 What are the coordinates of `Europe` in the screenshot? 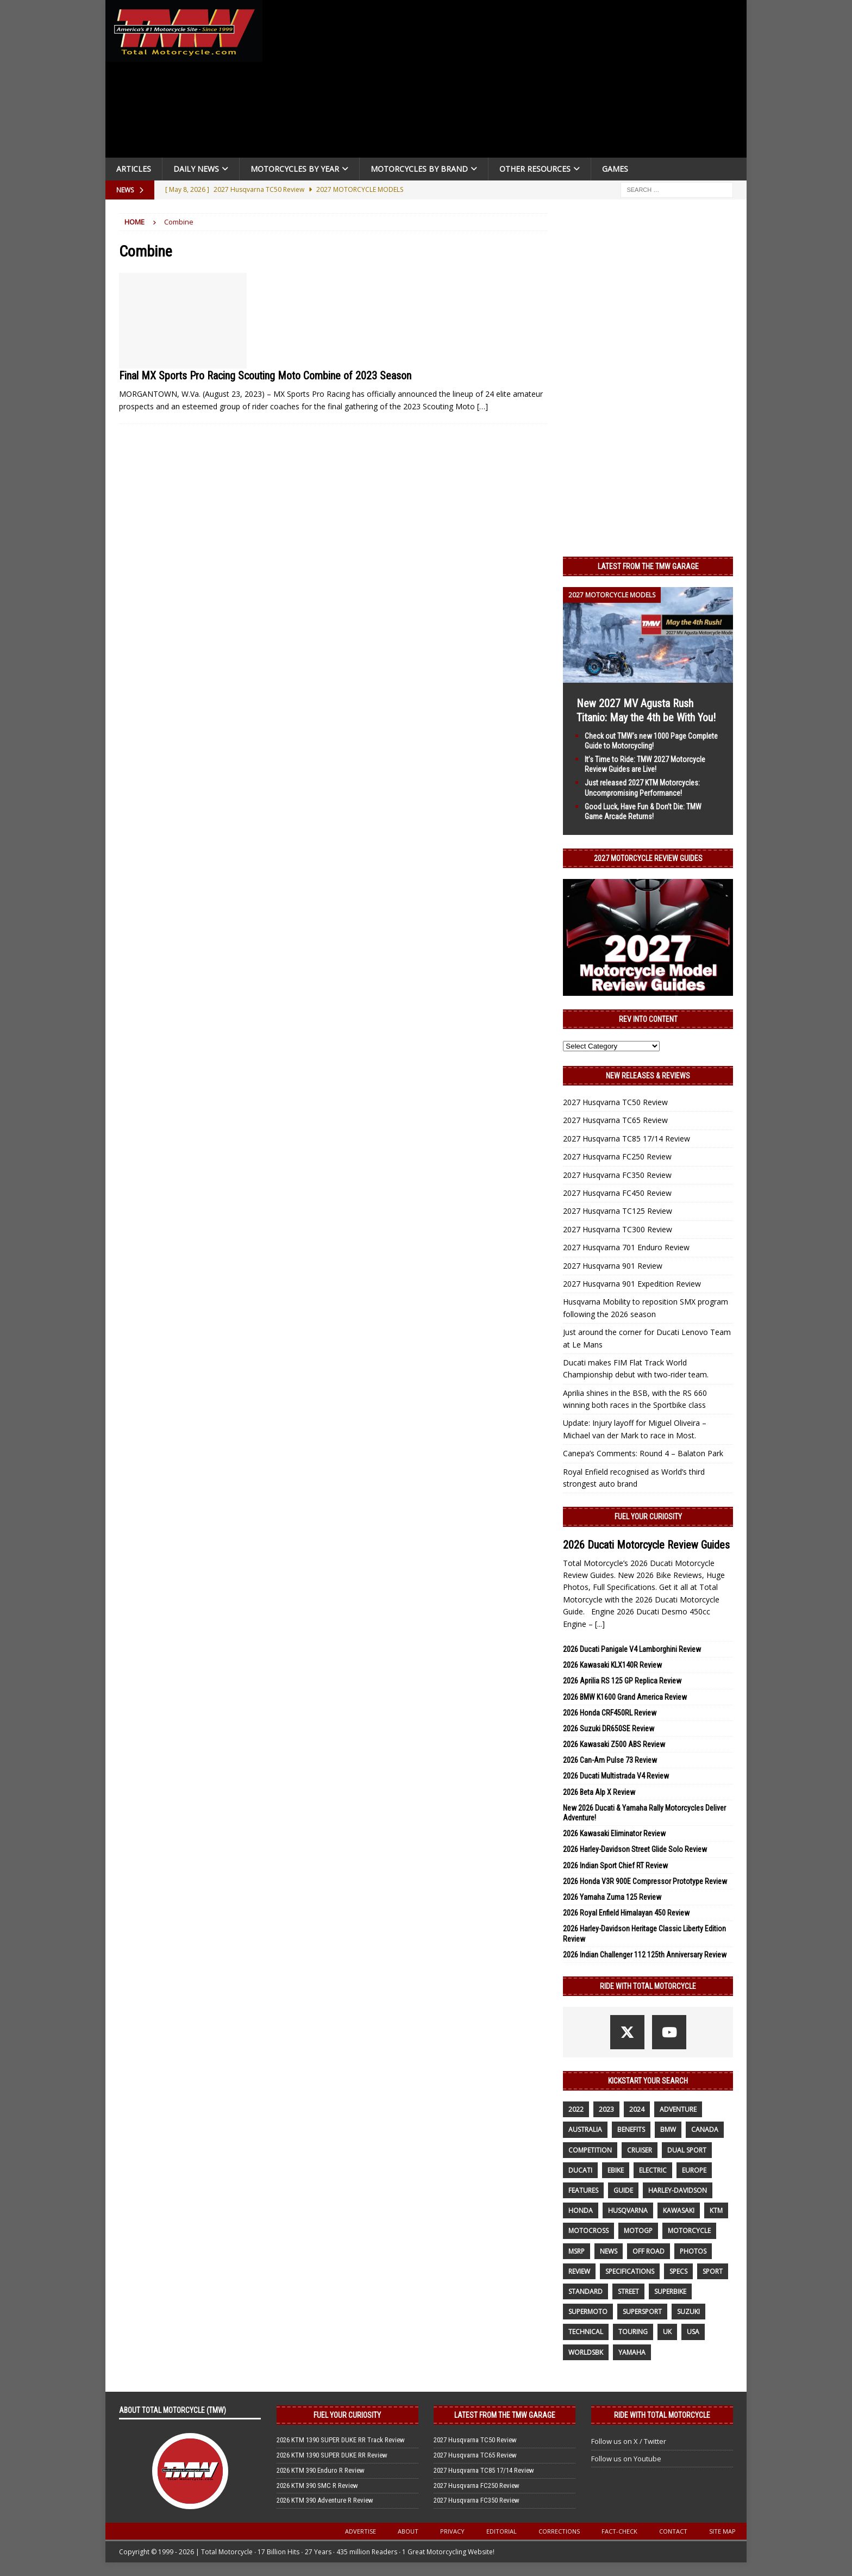 It's located at (694, 2170).